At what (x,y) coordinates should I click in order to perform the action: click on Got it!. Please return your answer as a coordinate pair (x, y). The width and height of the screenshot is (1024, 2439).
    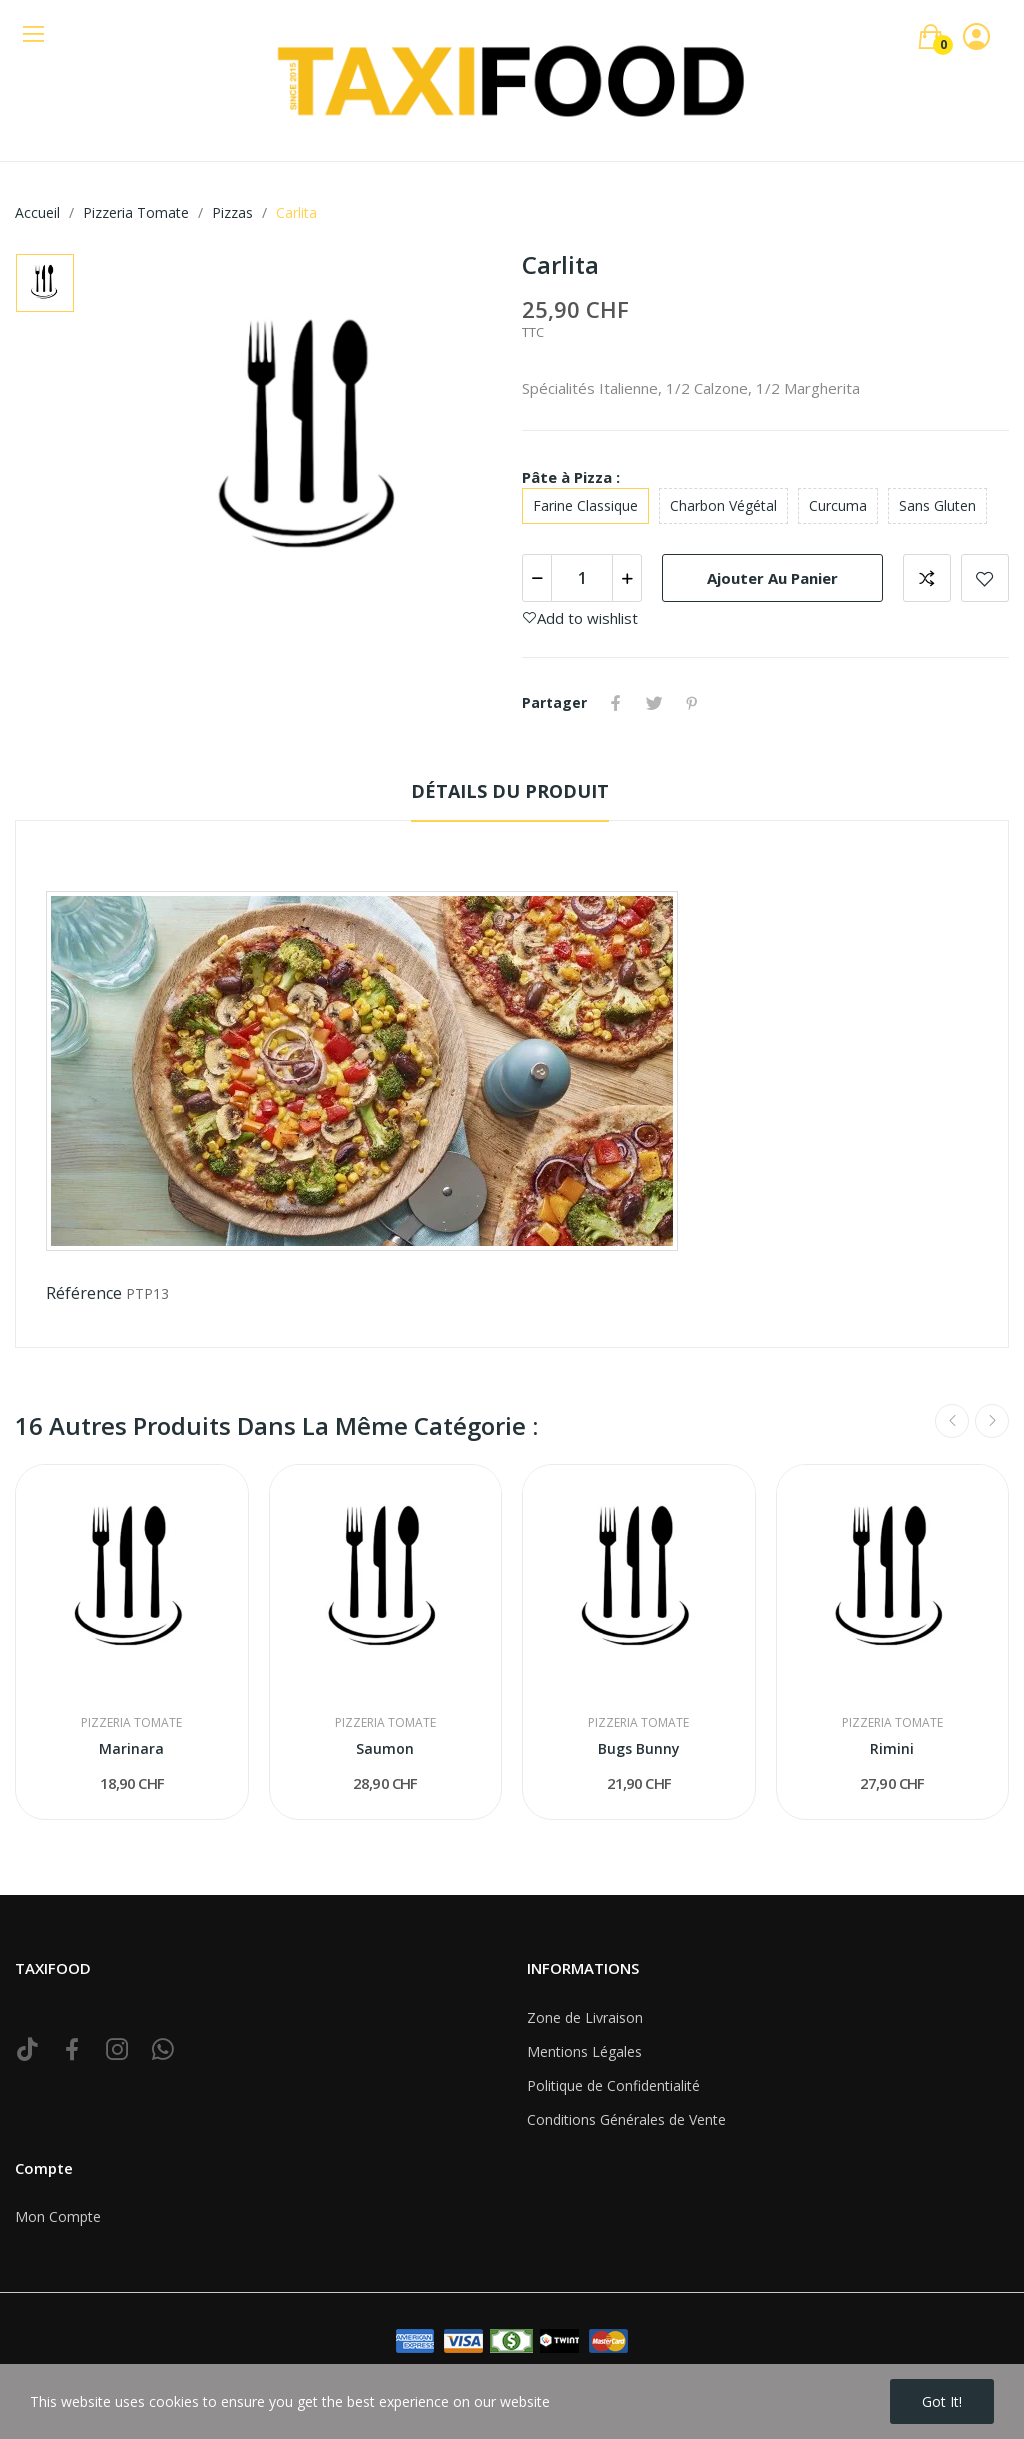
    Looking at the image, I should click on (942, 2401).